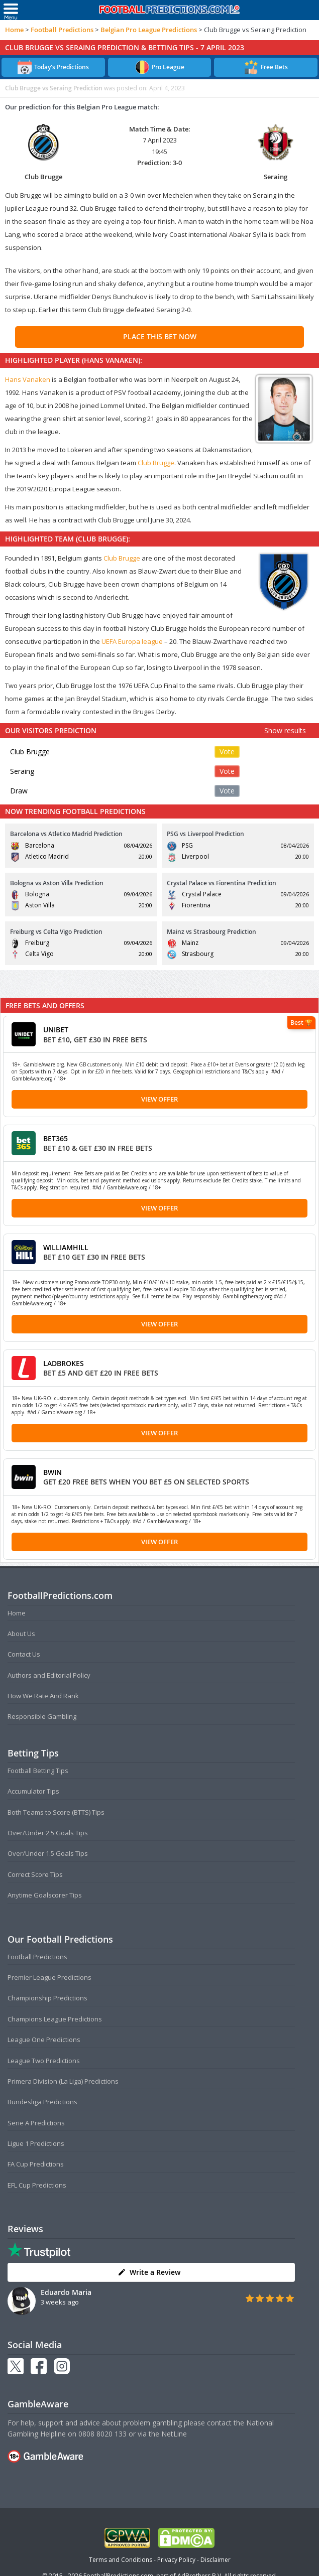 The height and width of the screenshot is (2576, 319). I want to click on How We Rate And Rank, so click(43, 1695).